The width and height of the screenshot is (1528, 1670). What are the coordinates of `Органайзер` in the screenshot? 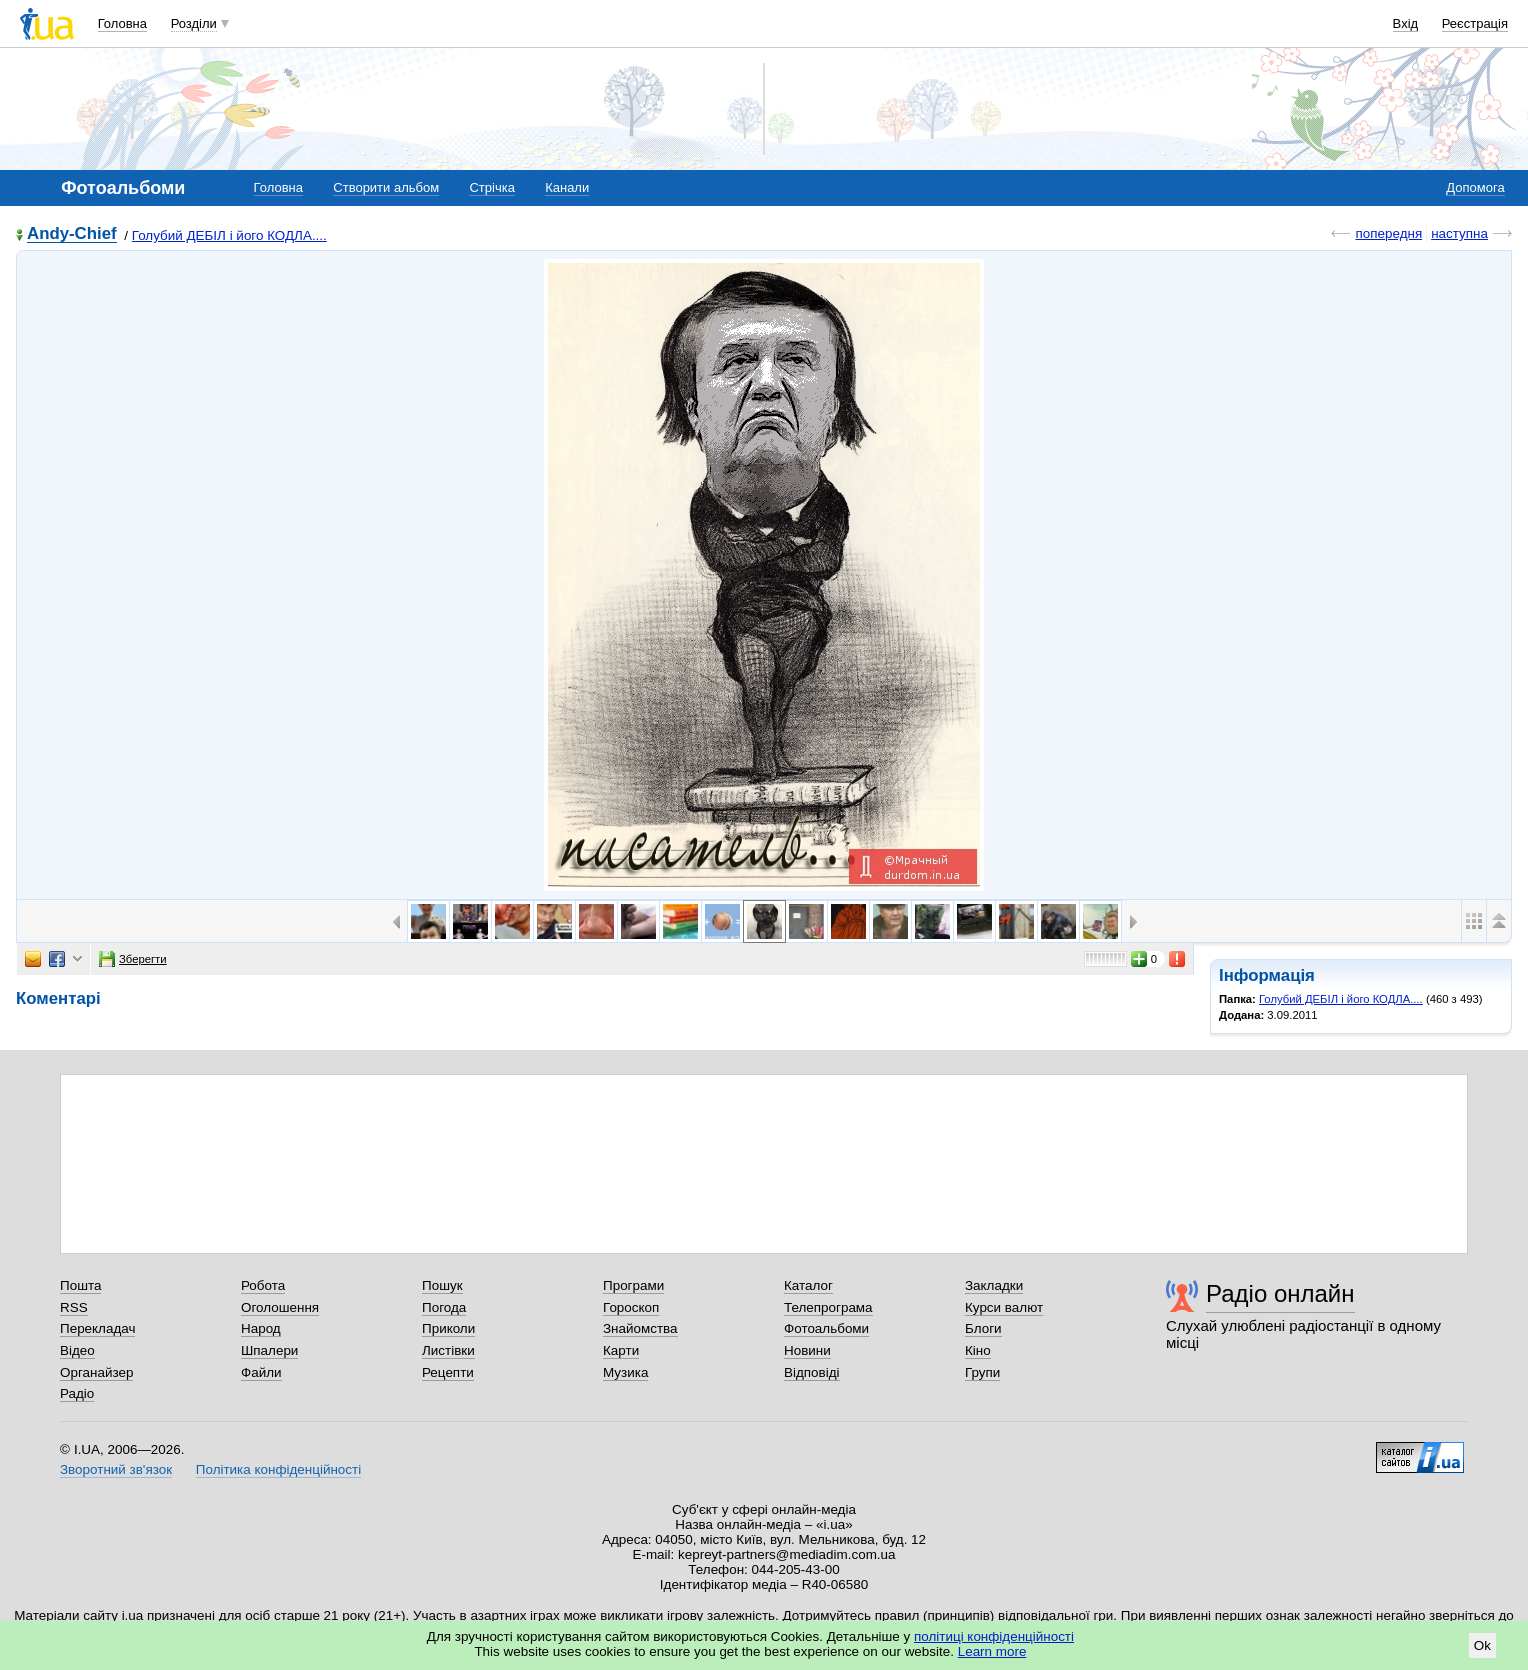 It's located at (96, 1372).